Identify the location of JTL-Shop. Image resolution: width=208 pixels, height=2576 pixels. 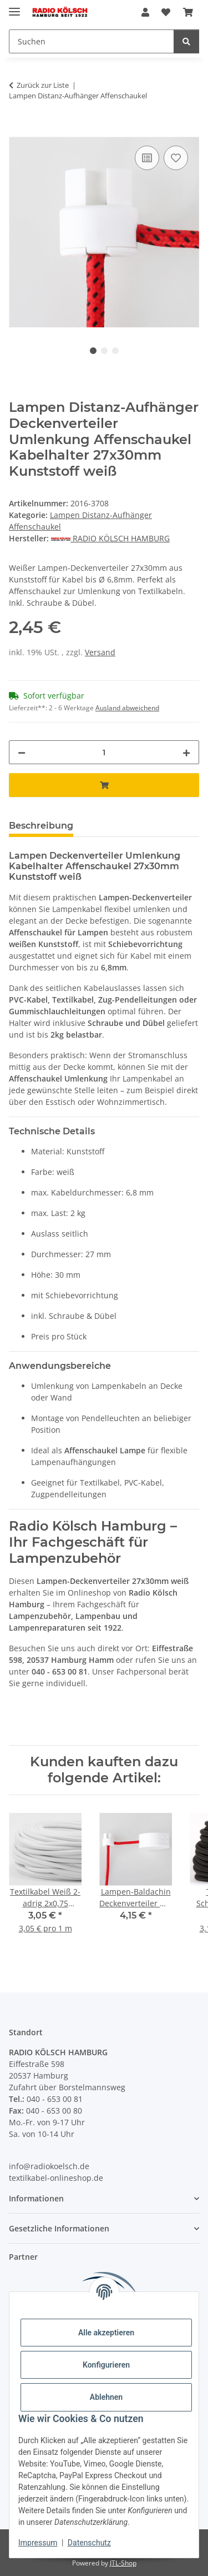
(123, 2563).